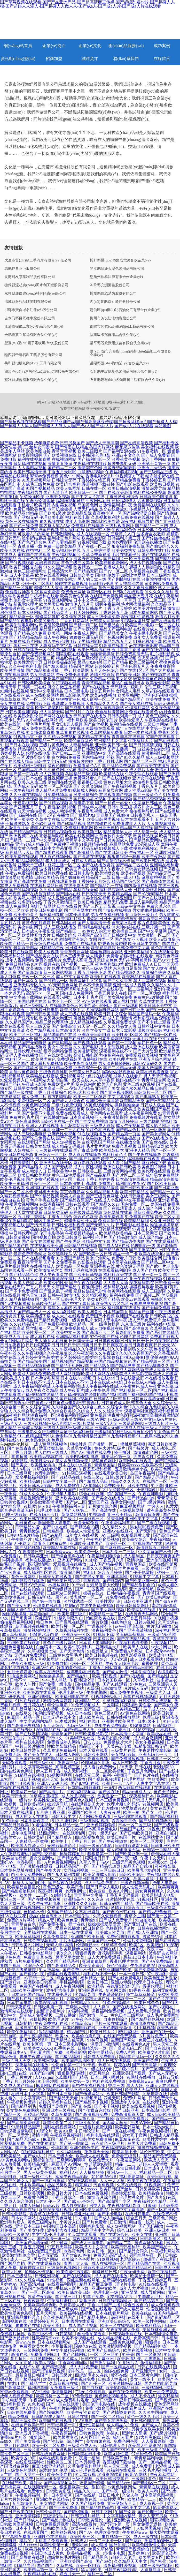 This screenshot has height=2576, width=180. What do you see at coordinates (98, 1142) in the screenshot?
I see `白丝喷浆国产网站` at bounding box center [98, 1142].